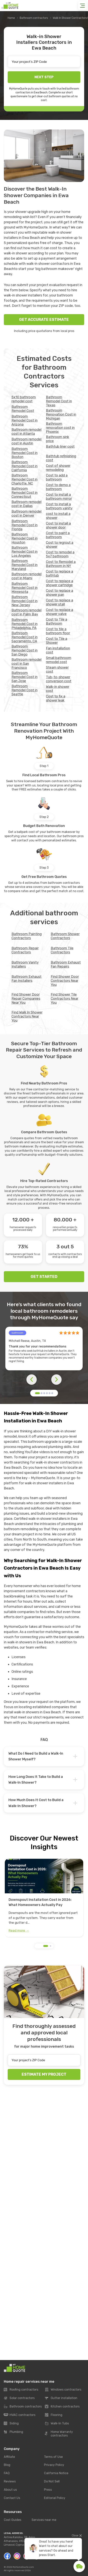  What do you see at coordinates (21, 2390) in the screenshot?
I see `Roofing contractors` at bounding box center [21, 2390].